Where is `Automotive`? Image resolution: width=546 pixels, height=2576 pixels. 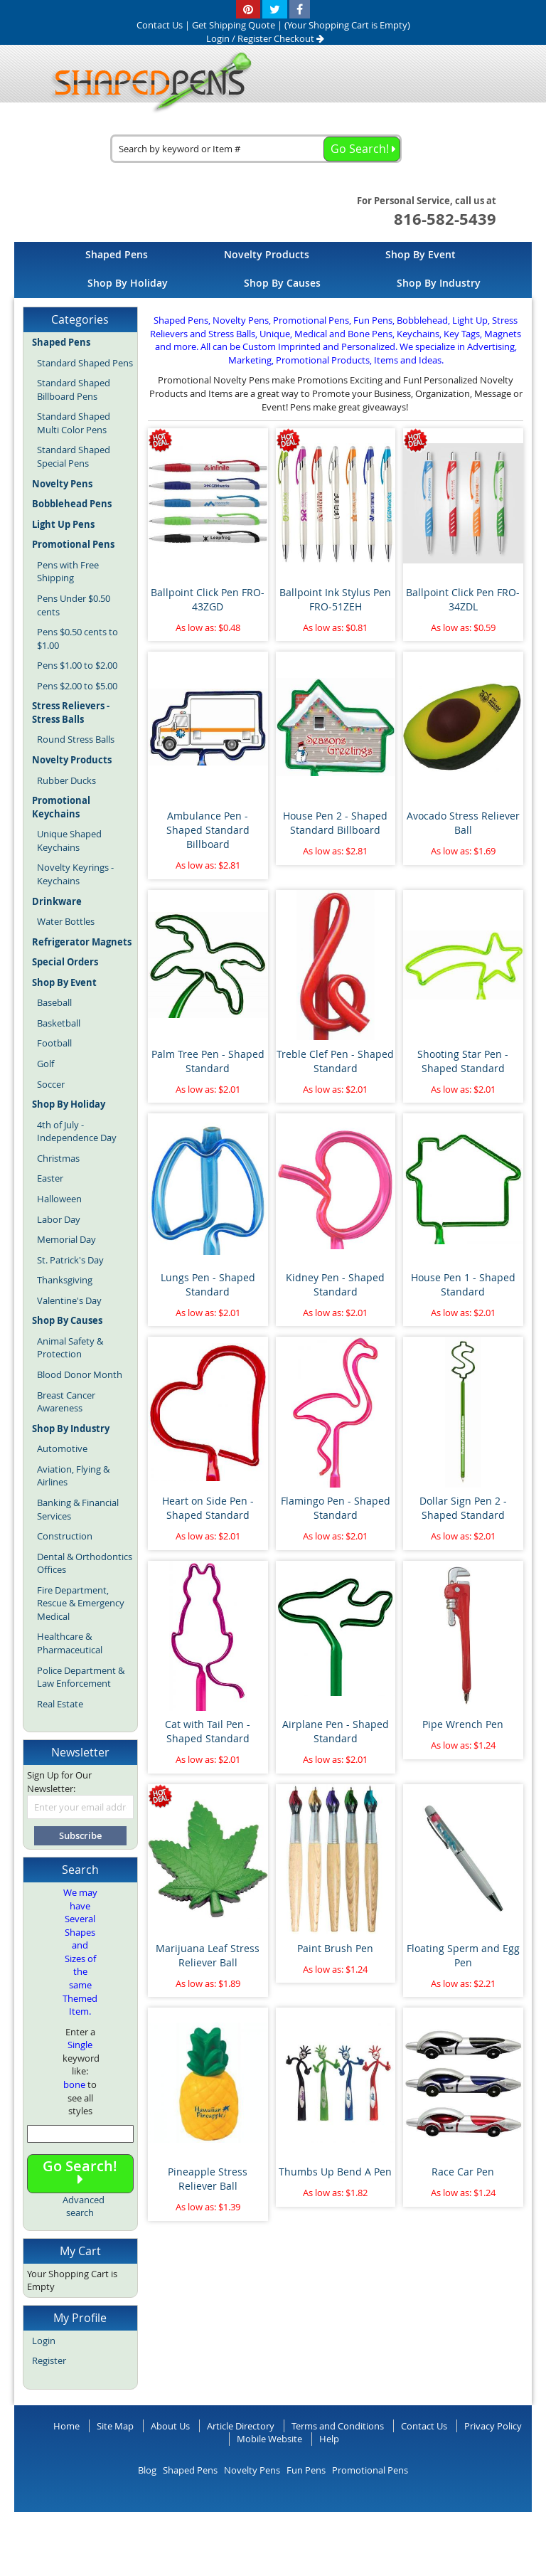 Automotive is located at coordinates (62, 1448).